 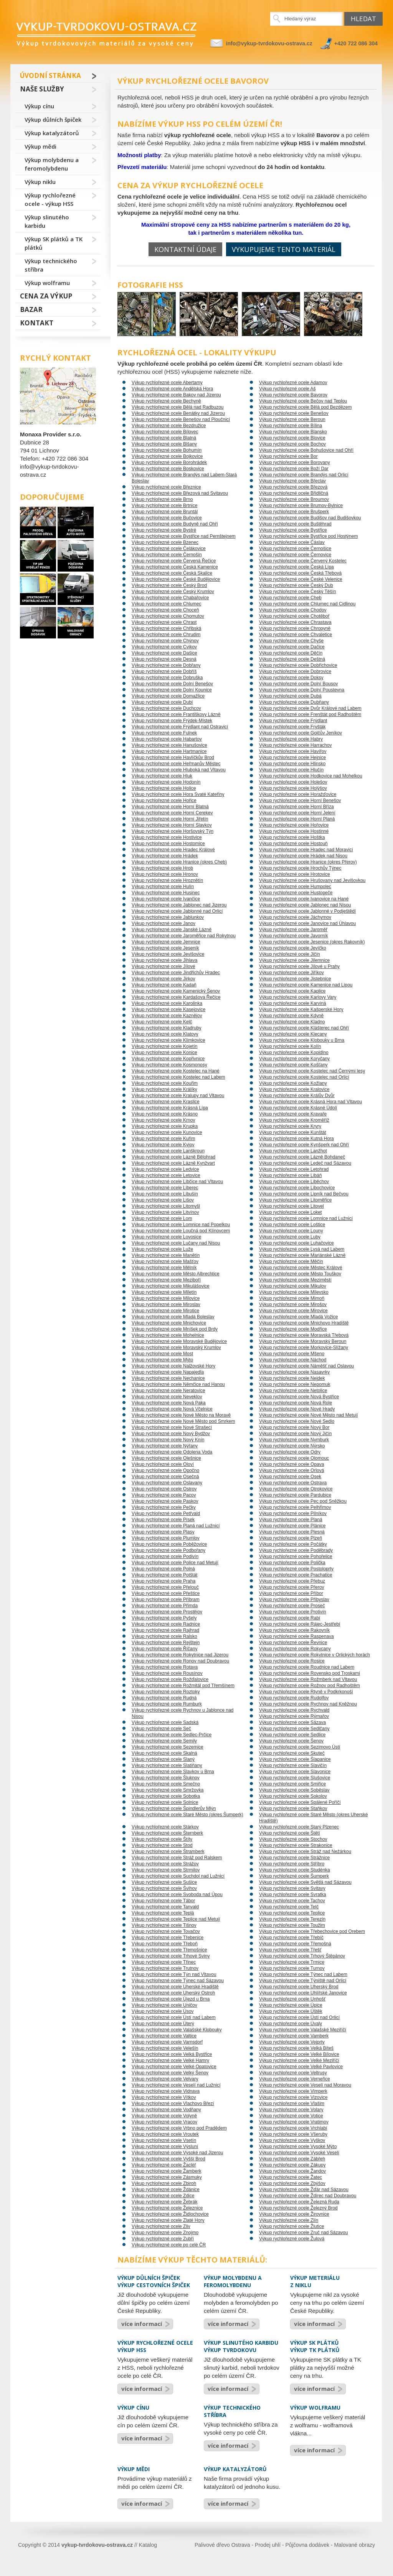 What do you see at coordinates (171, 1999) in the screenshot?
I see `Výkup rychlořezné ocele Újezd u Brna` at bounding box center [171, 1999].